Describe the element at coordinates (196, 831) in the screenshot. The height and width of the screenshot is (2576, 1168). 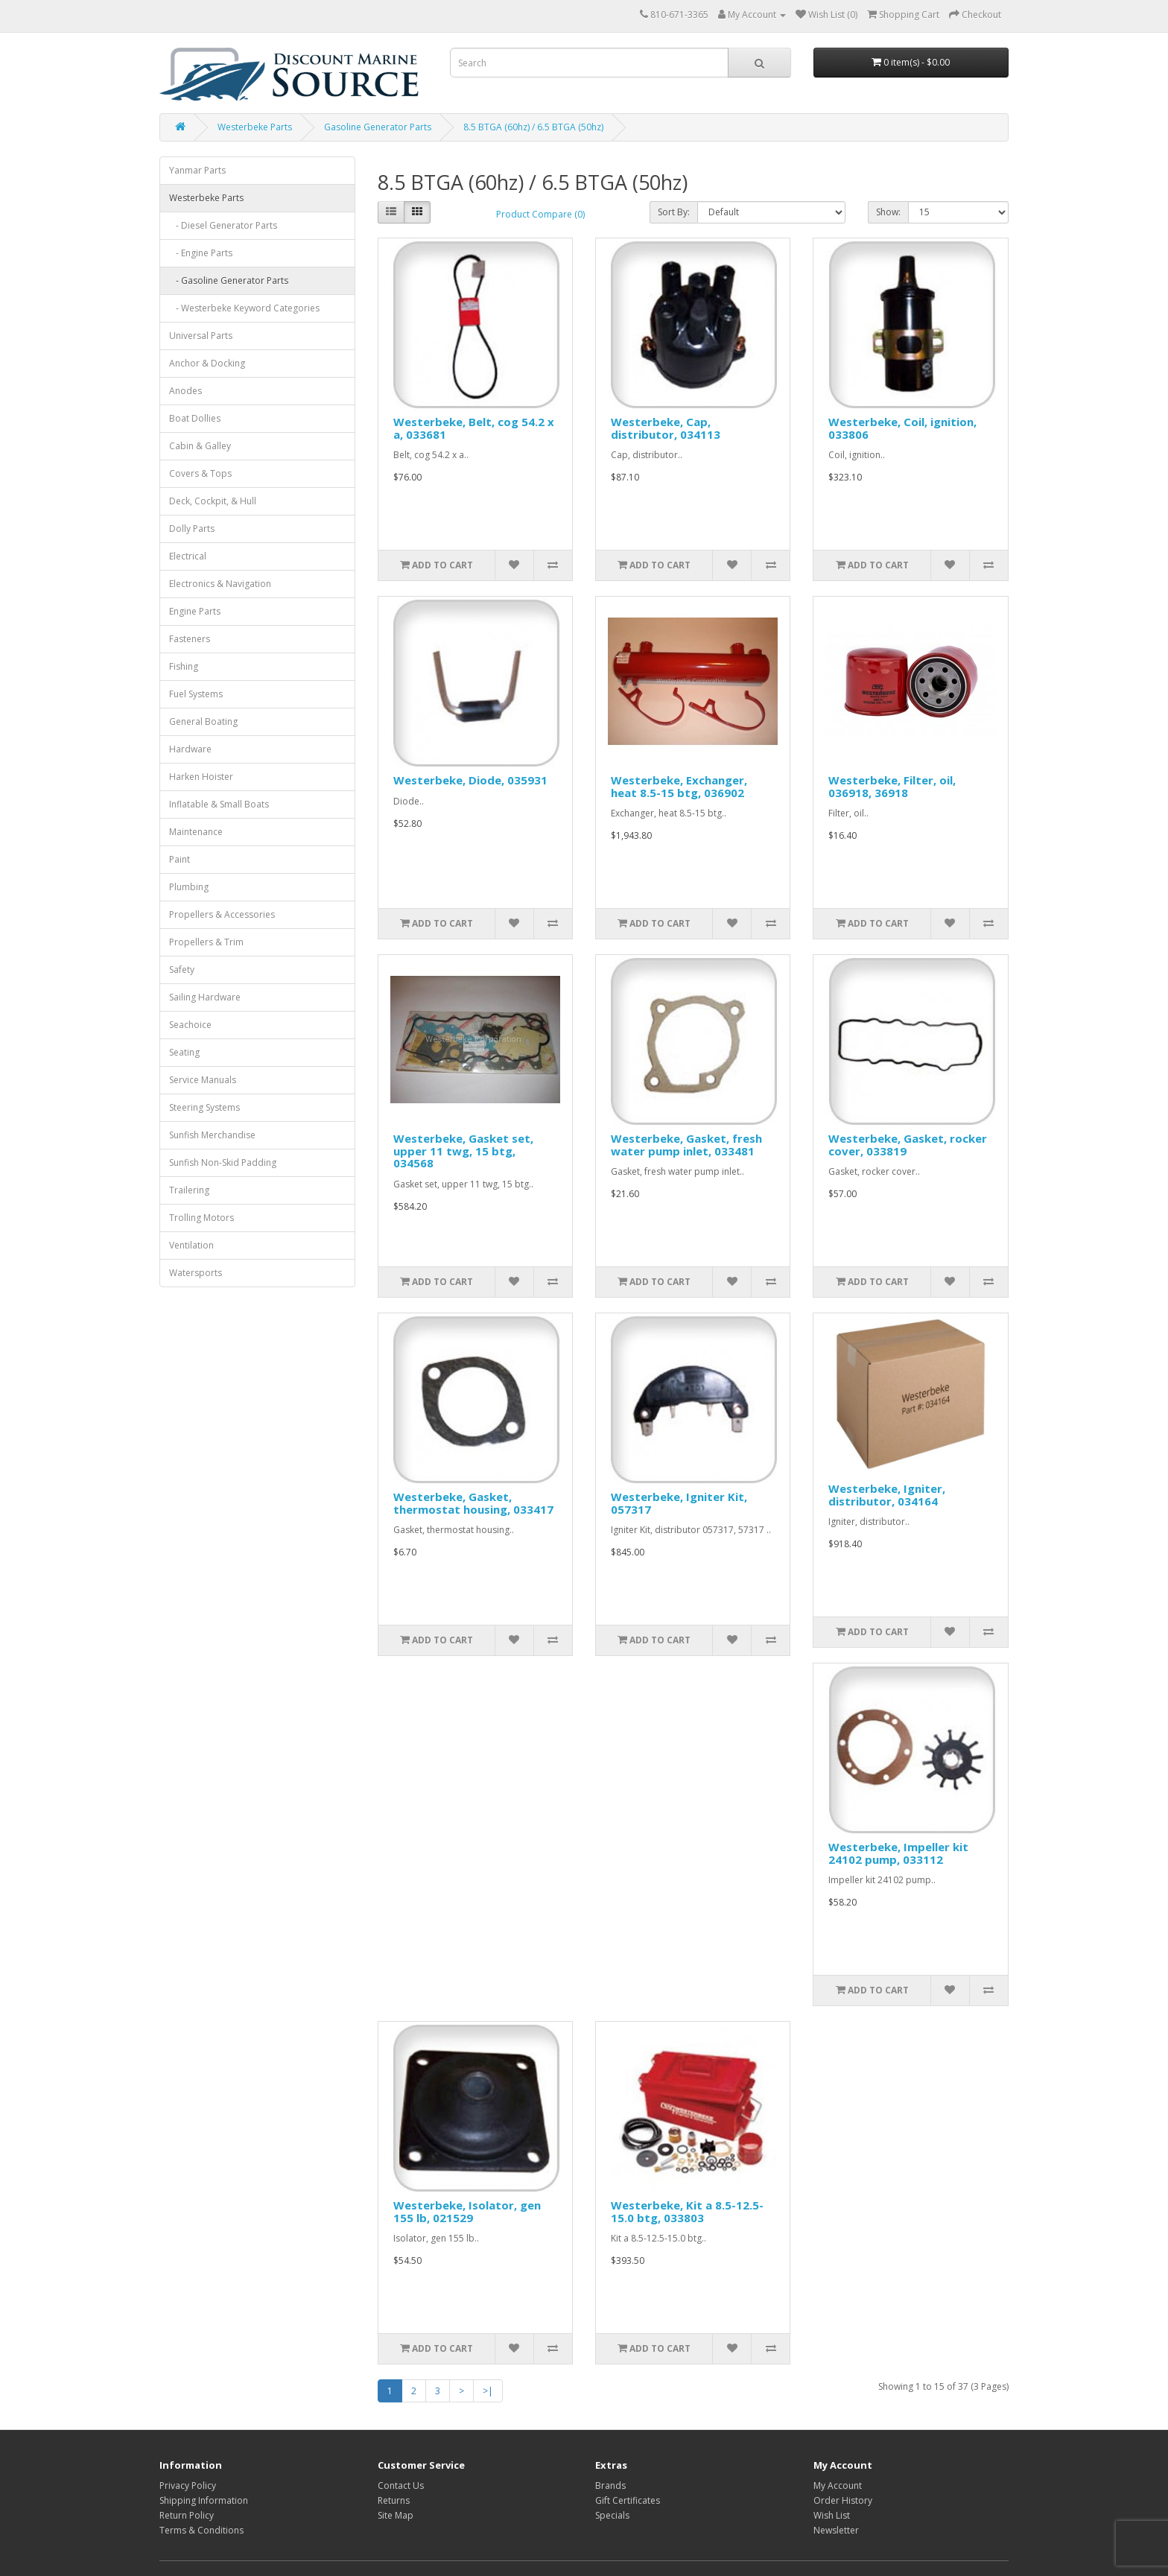
I see `Maintenance` at that location.